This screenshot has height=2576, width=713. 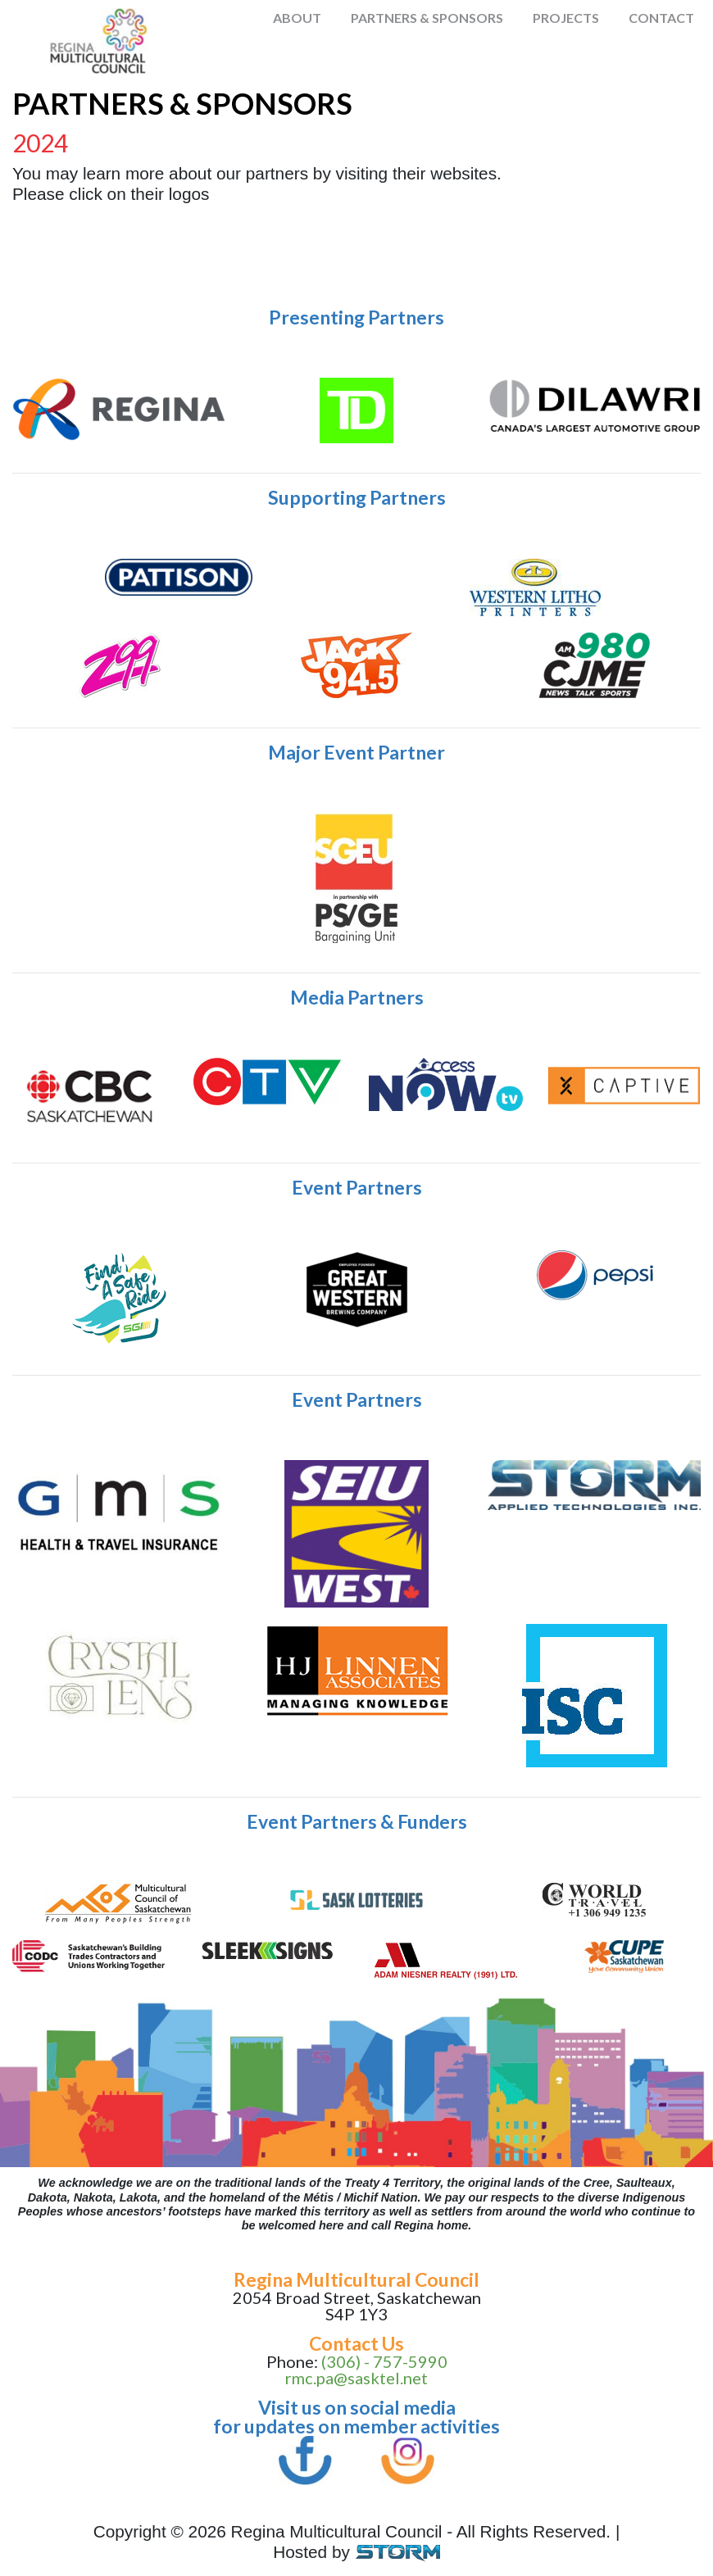 What do you see at coordinates (661, 17) in the screenshot?
I see `Contact` at bounding box center [661, 17].